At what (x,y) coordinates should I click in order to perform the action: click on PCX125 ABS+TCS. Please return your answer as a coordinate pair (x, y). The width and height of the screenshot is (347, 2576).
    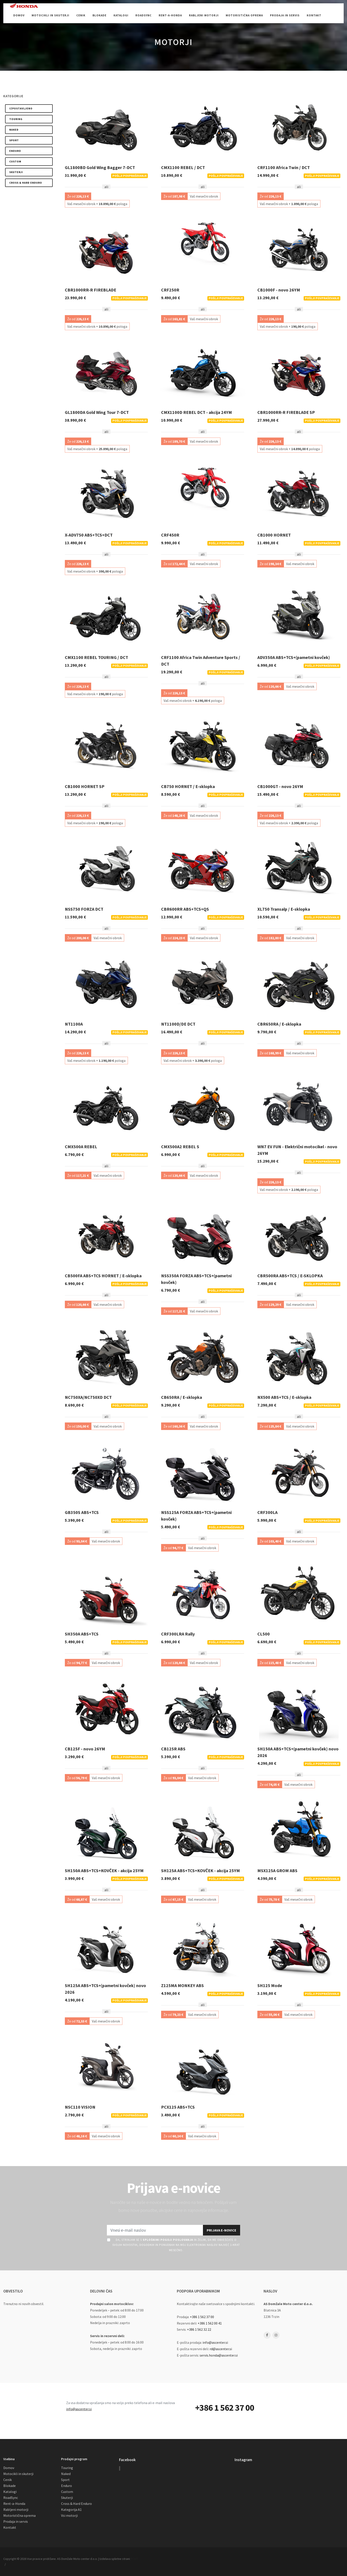
    Looking at the image, I should click on (178, 2107).